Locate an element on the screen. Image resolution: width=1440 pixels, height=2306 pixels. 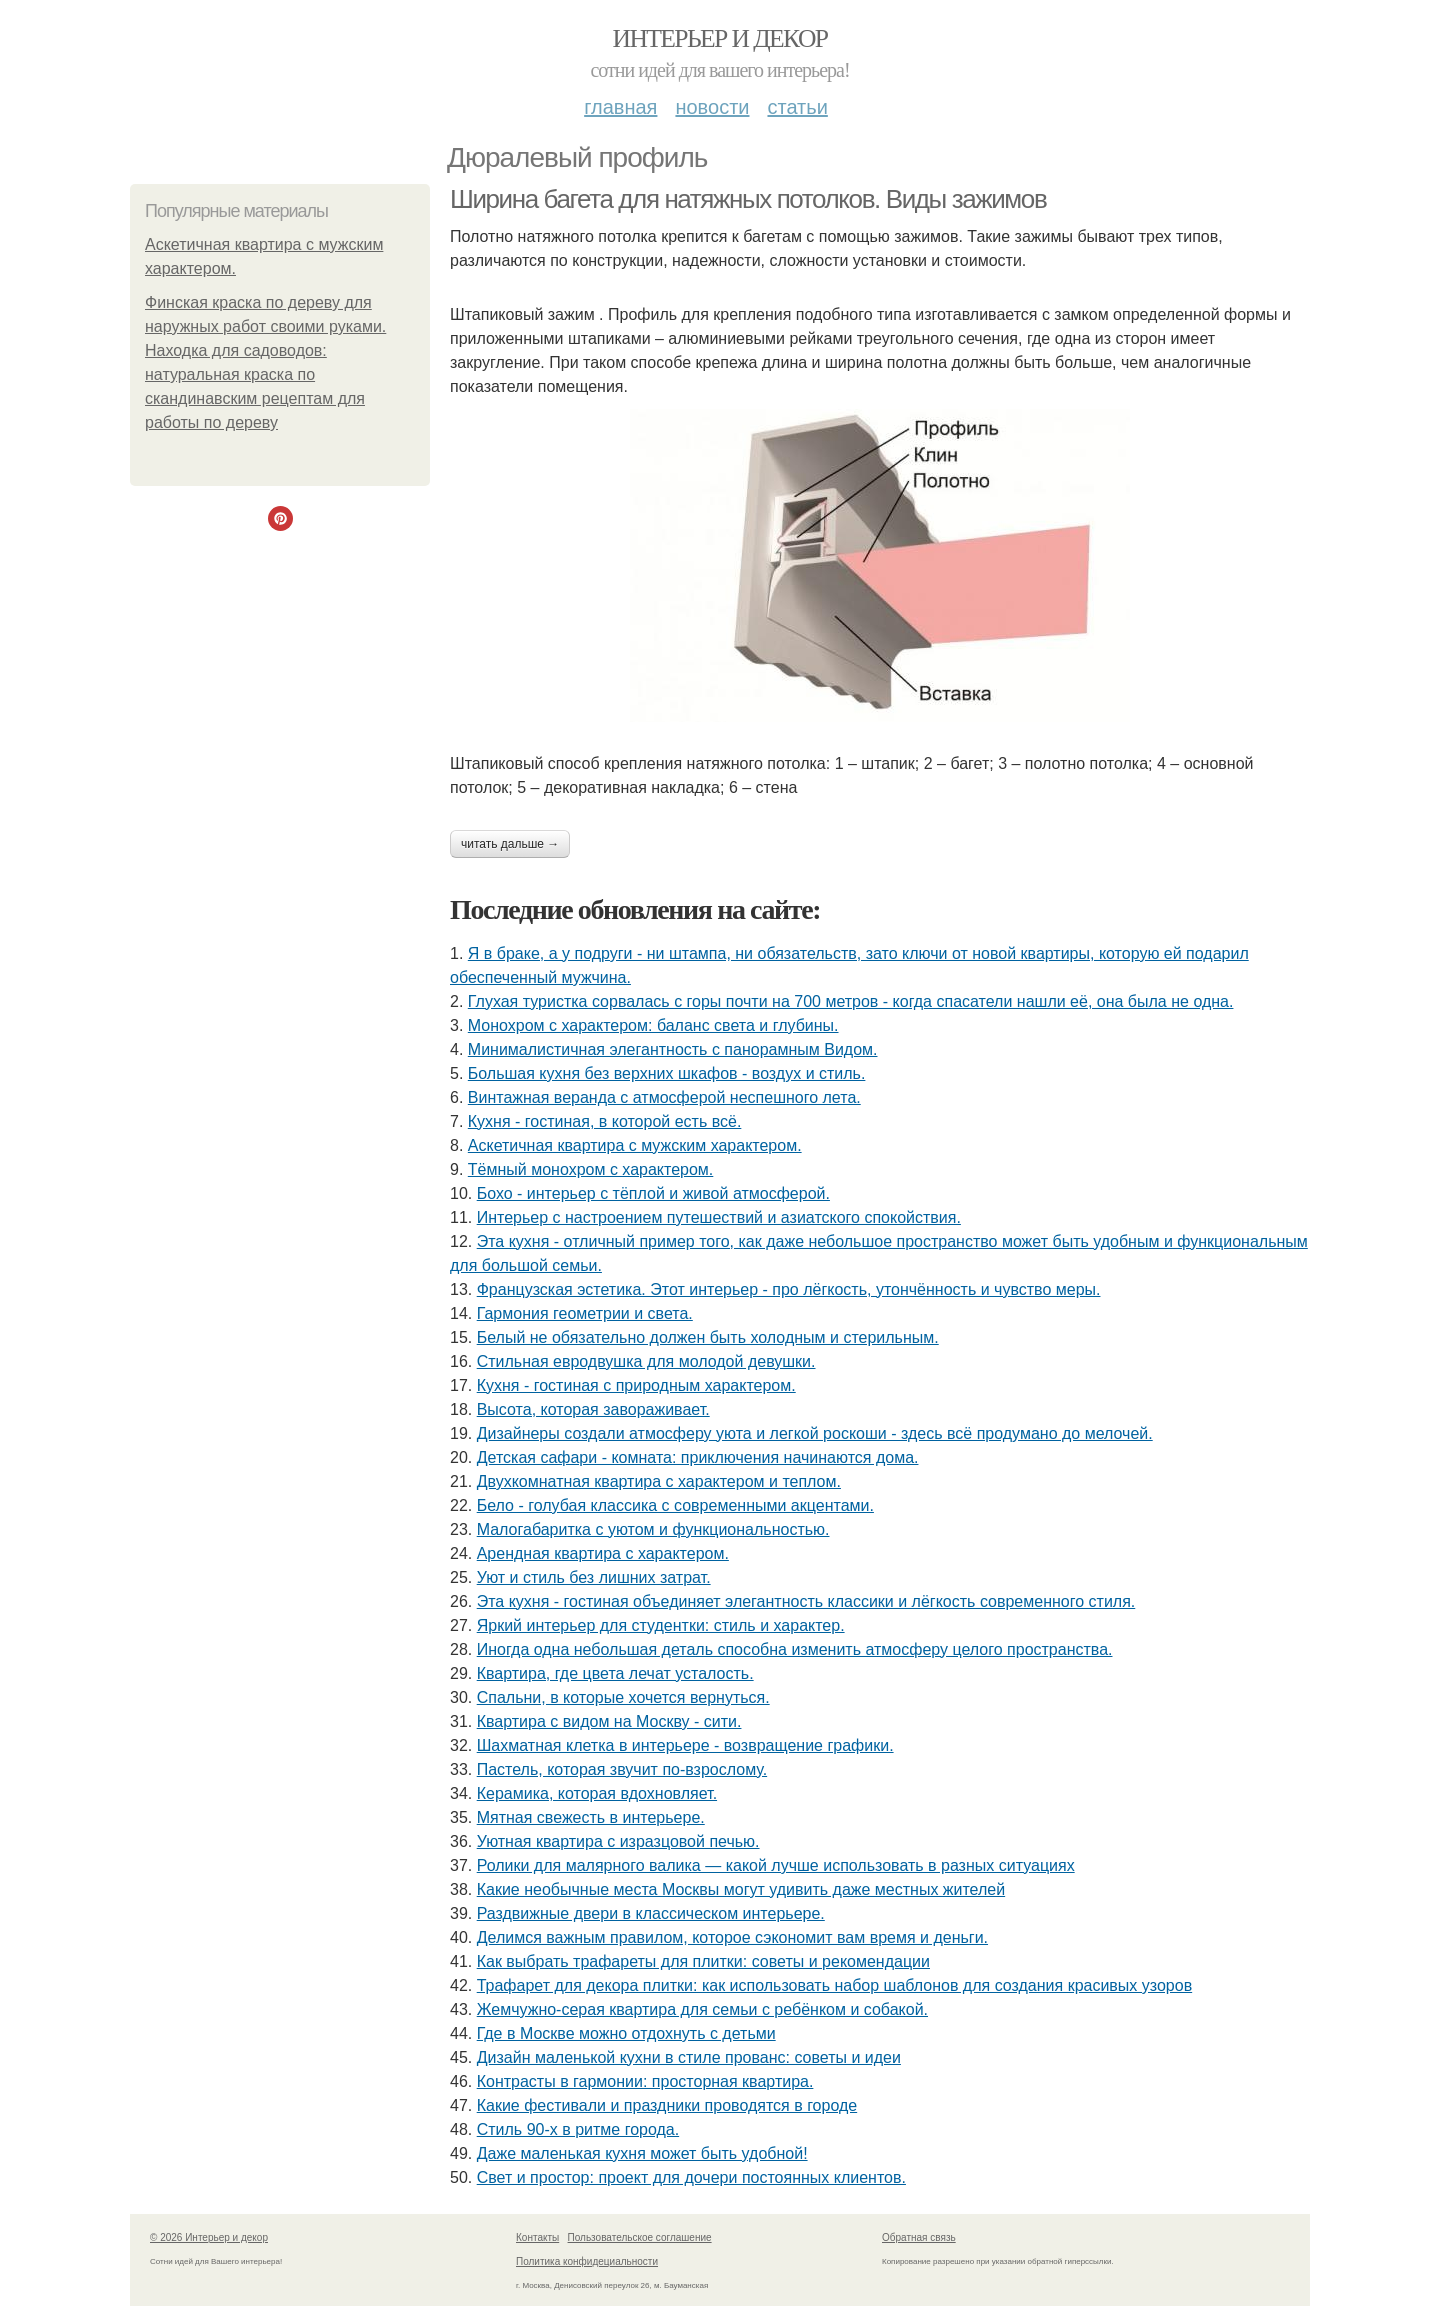
Интерьер и декор is located at coordinates (720, 38).